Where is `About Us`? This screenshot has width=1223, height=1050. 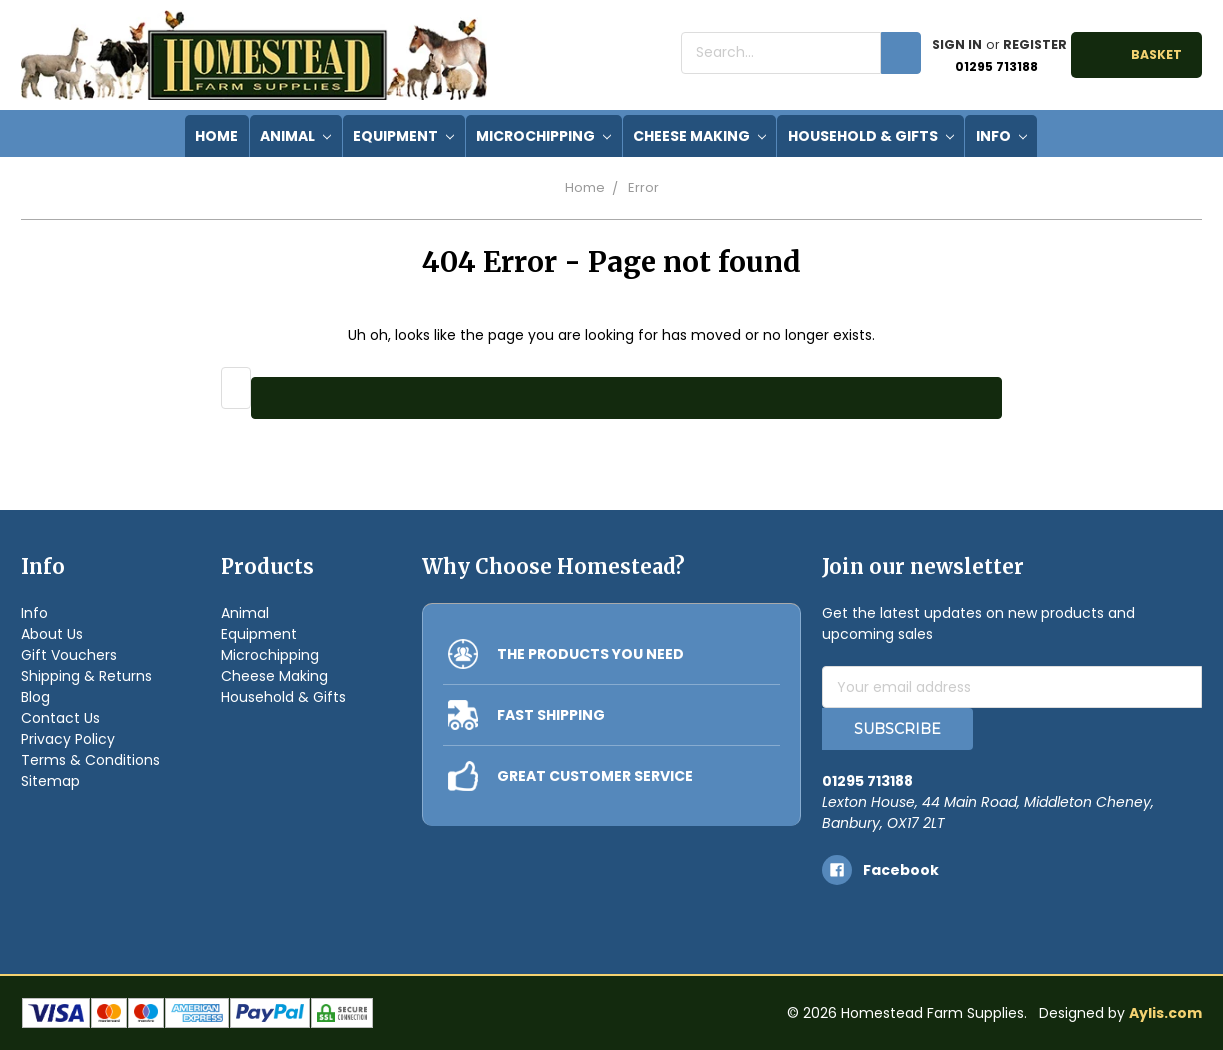 About Us is located at coordinates (52, 634).